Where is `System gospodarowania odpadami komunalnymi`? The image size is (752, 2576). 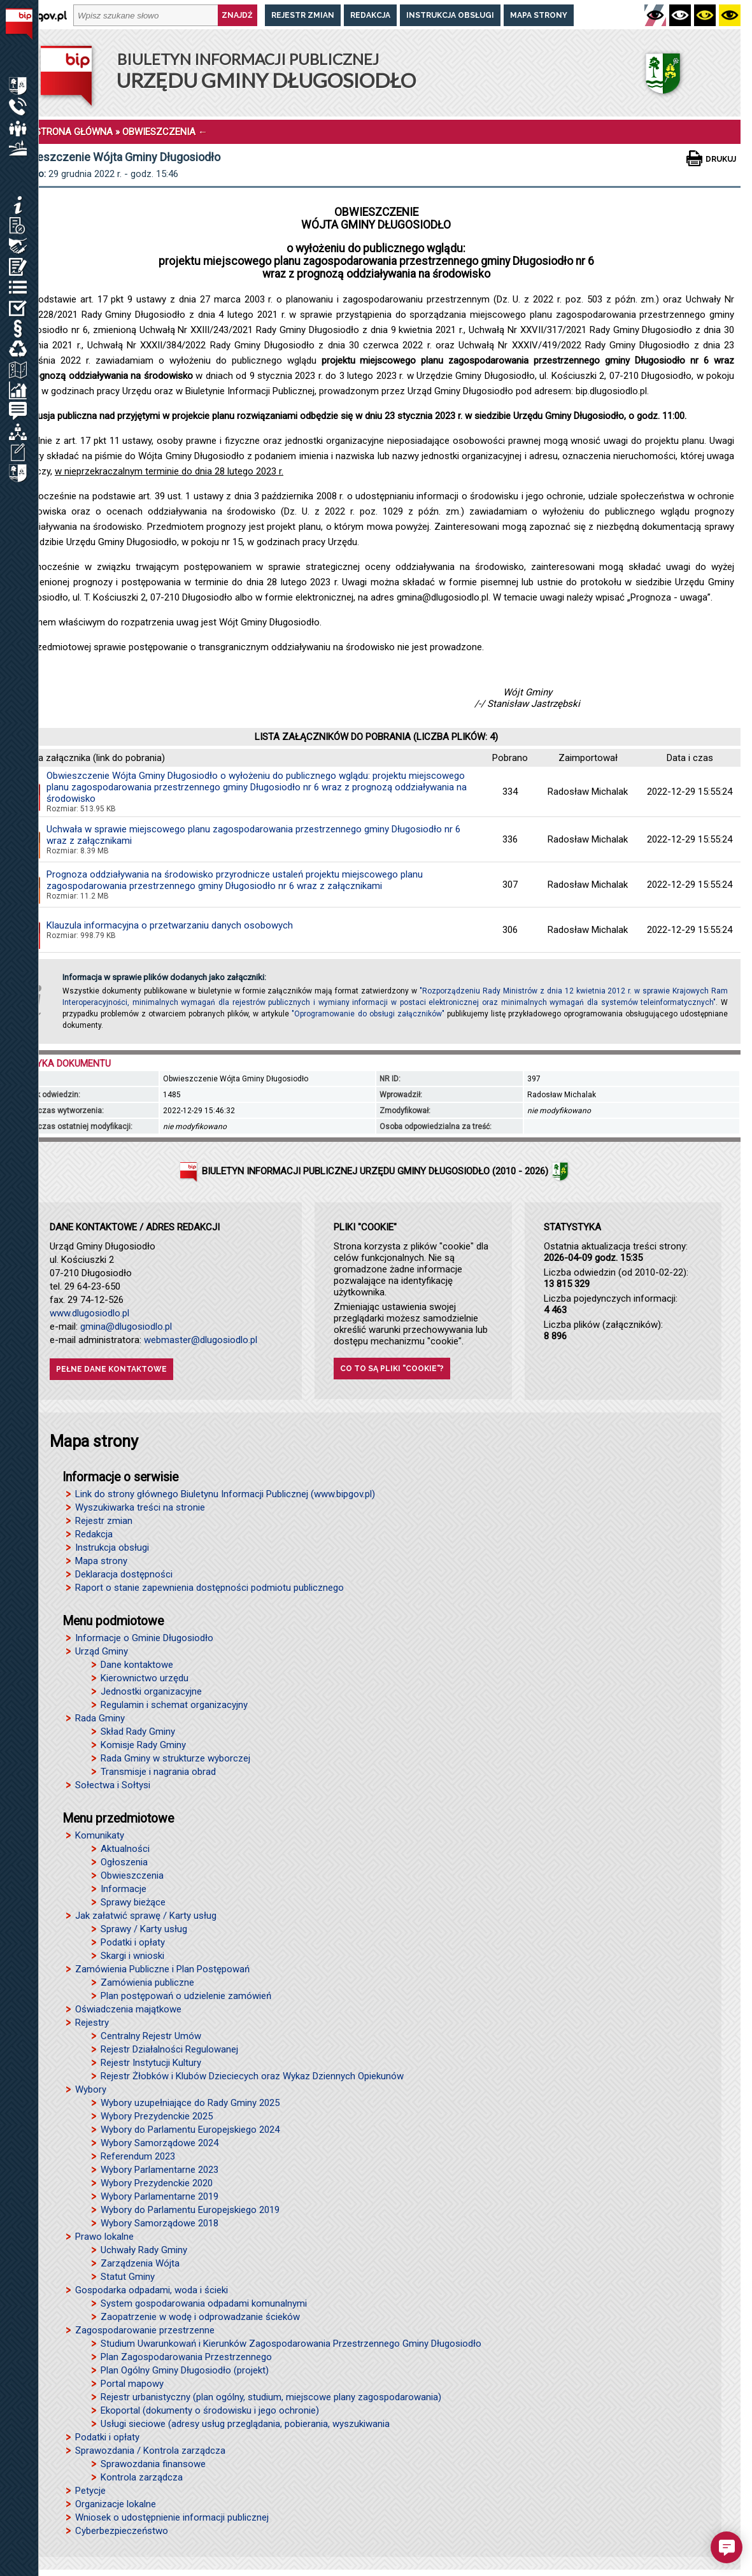 System gospodarowania odpadami komunalnymi is located at coordinates (204, 2303).